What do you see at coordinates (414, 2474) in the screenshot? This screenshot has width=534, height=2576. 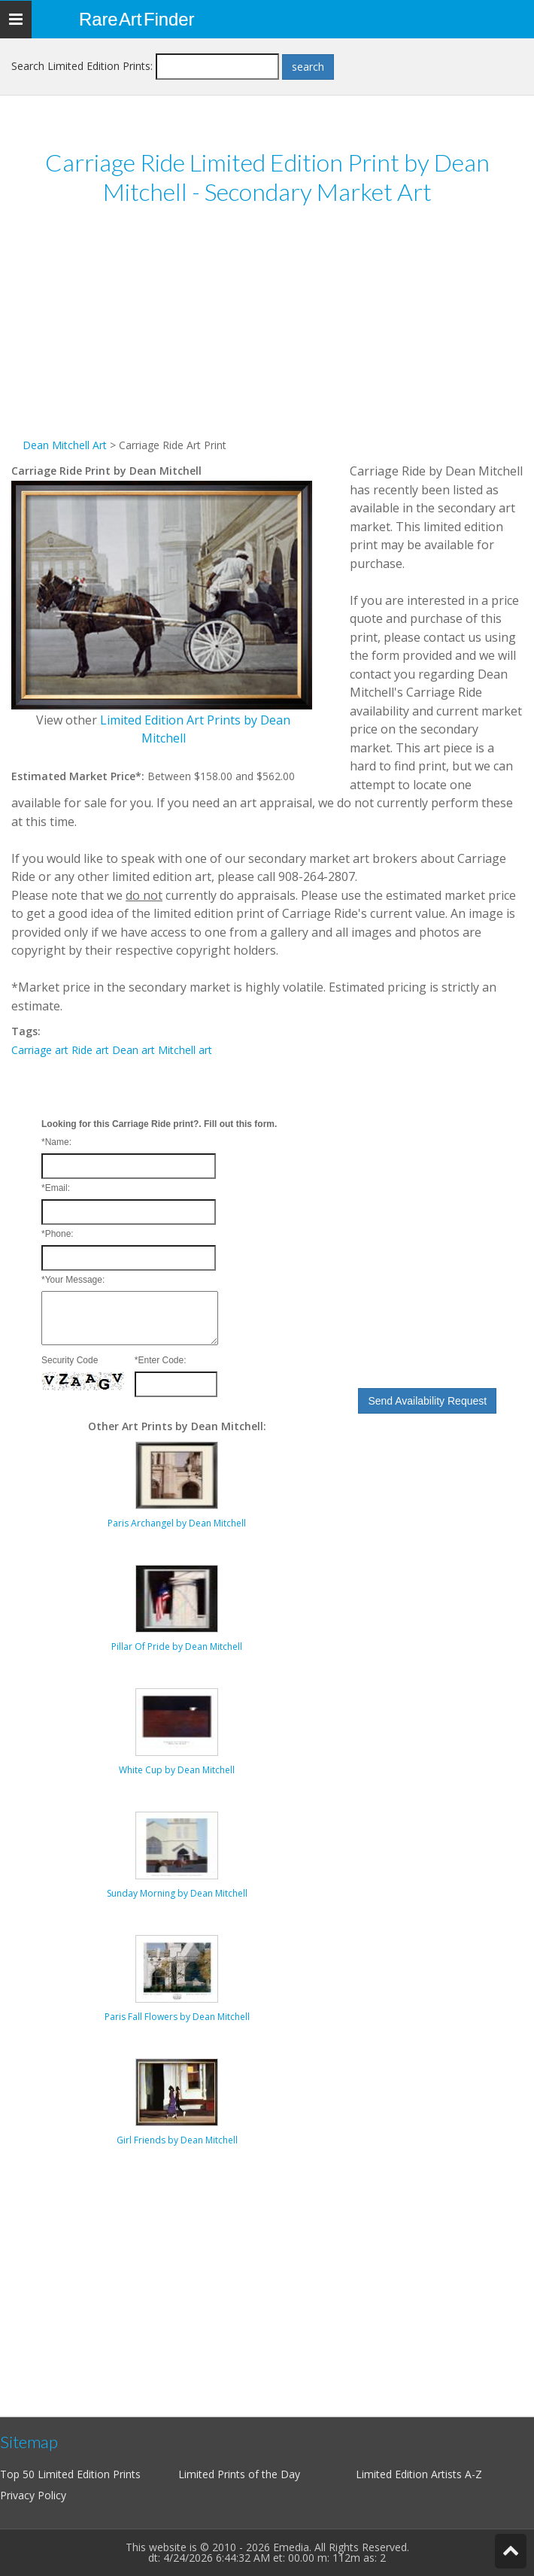 I see `Limited Edition Artists A` at bounding box center [414, 2474].